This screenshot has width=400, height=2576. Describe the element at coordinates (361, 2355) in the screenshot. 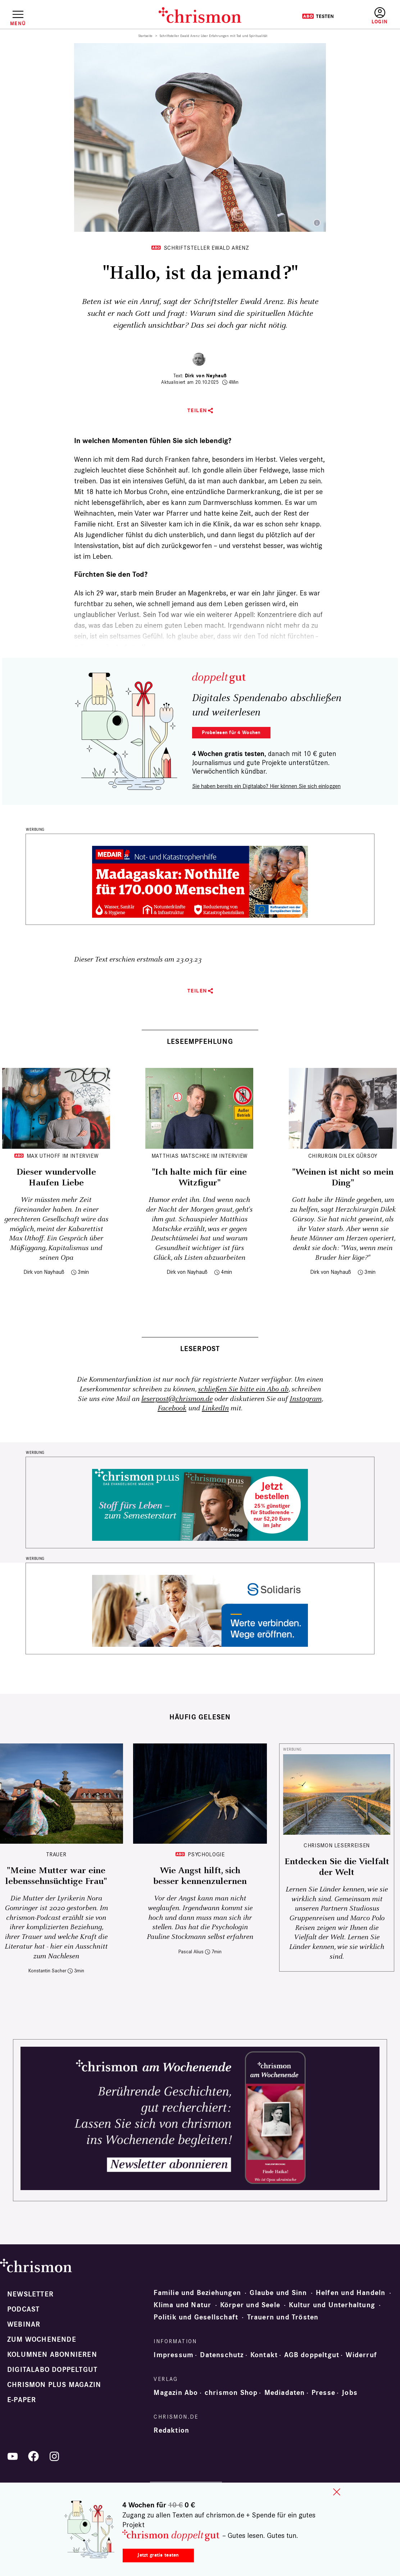

I see `Widerruf` at that location.